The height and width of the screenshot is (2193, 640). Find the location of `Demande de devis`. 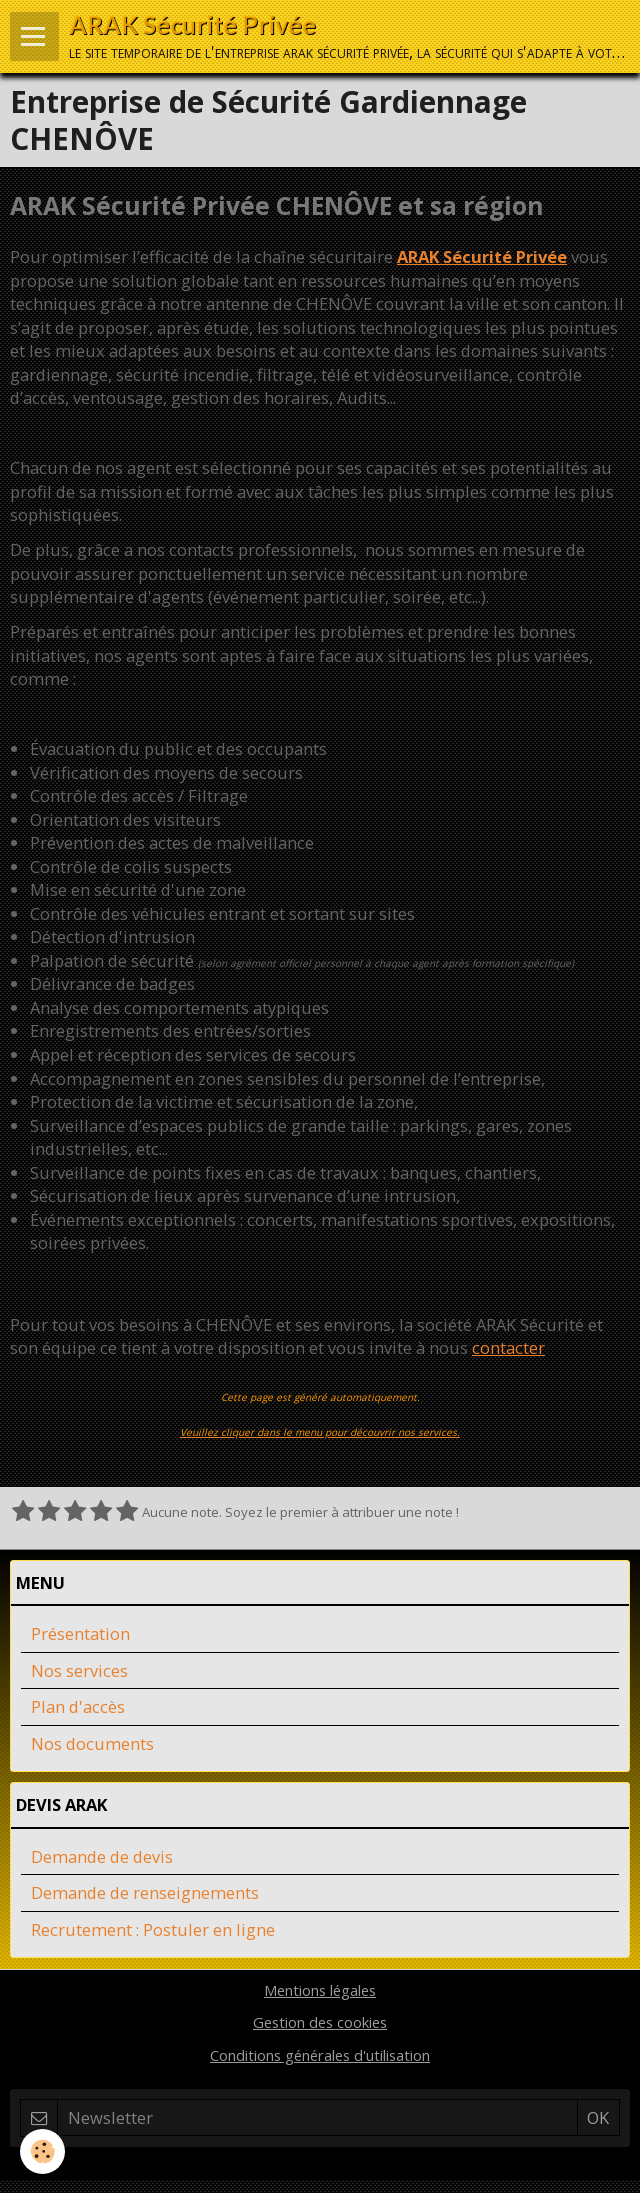

Demande de devis is located at coordinates (102, 1856).